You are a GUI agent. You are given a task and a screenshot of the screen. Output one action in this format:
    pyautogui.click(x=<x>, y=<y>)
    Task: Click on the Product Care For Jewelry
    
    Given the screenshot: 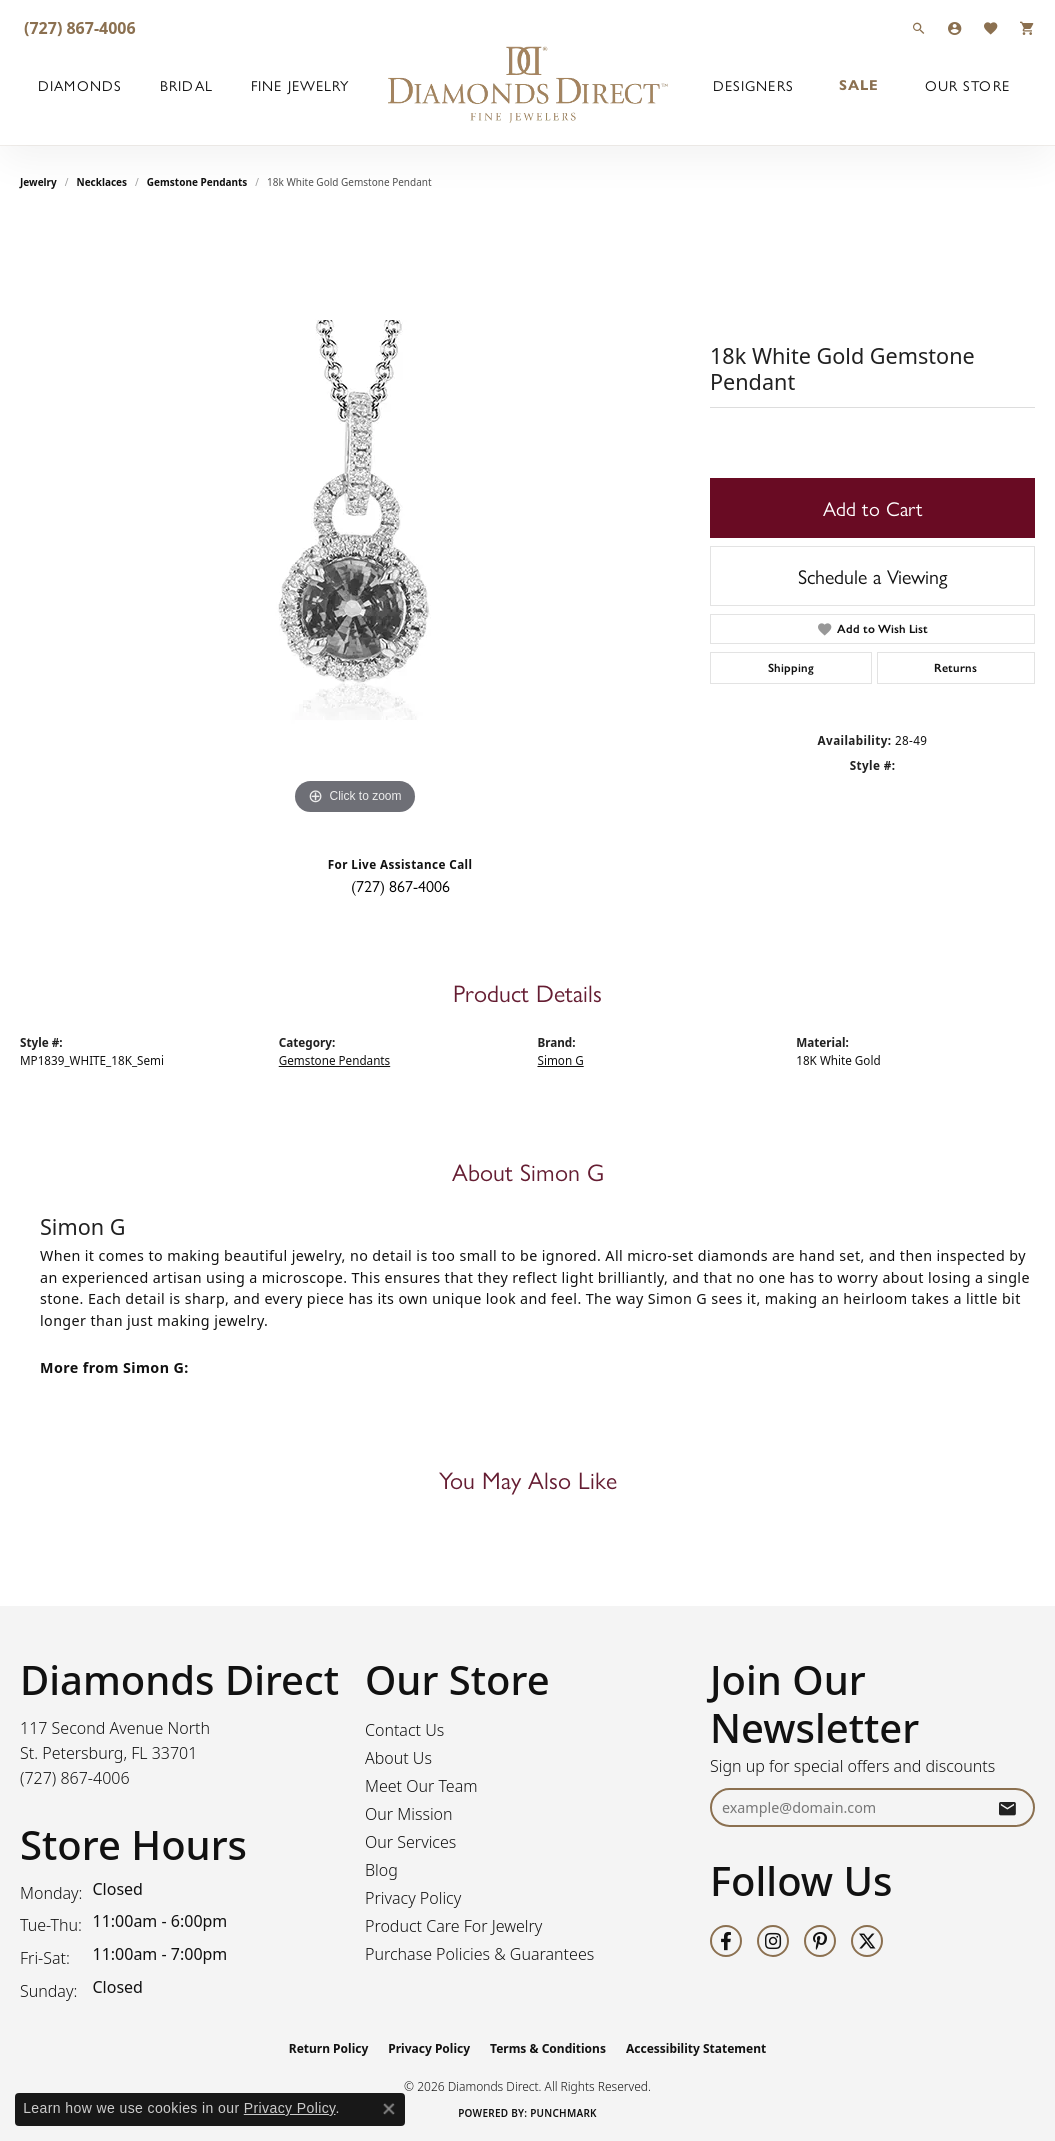 What is the action you would take?
    pyautogui.click(x=453, y=1926)
    